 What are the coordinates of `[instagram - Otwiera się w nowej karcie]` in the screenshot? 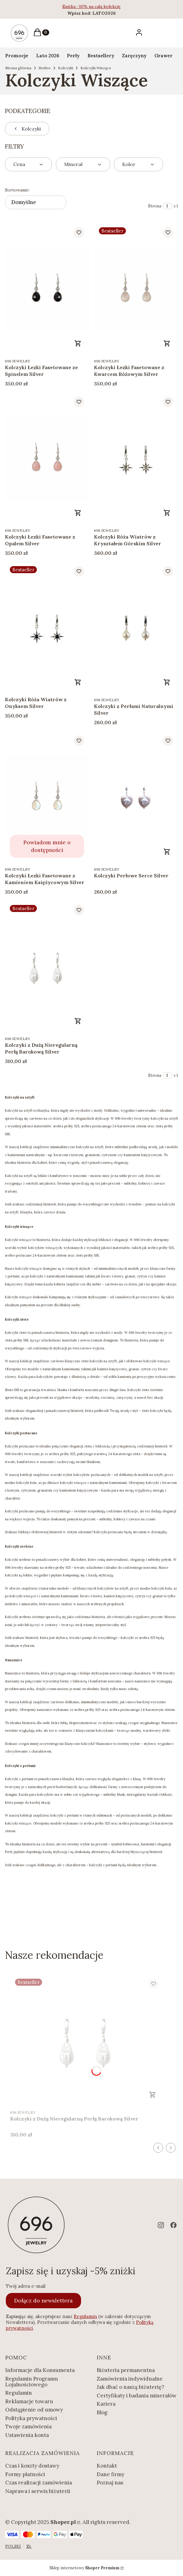 It's located at (161, 2225).